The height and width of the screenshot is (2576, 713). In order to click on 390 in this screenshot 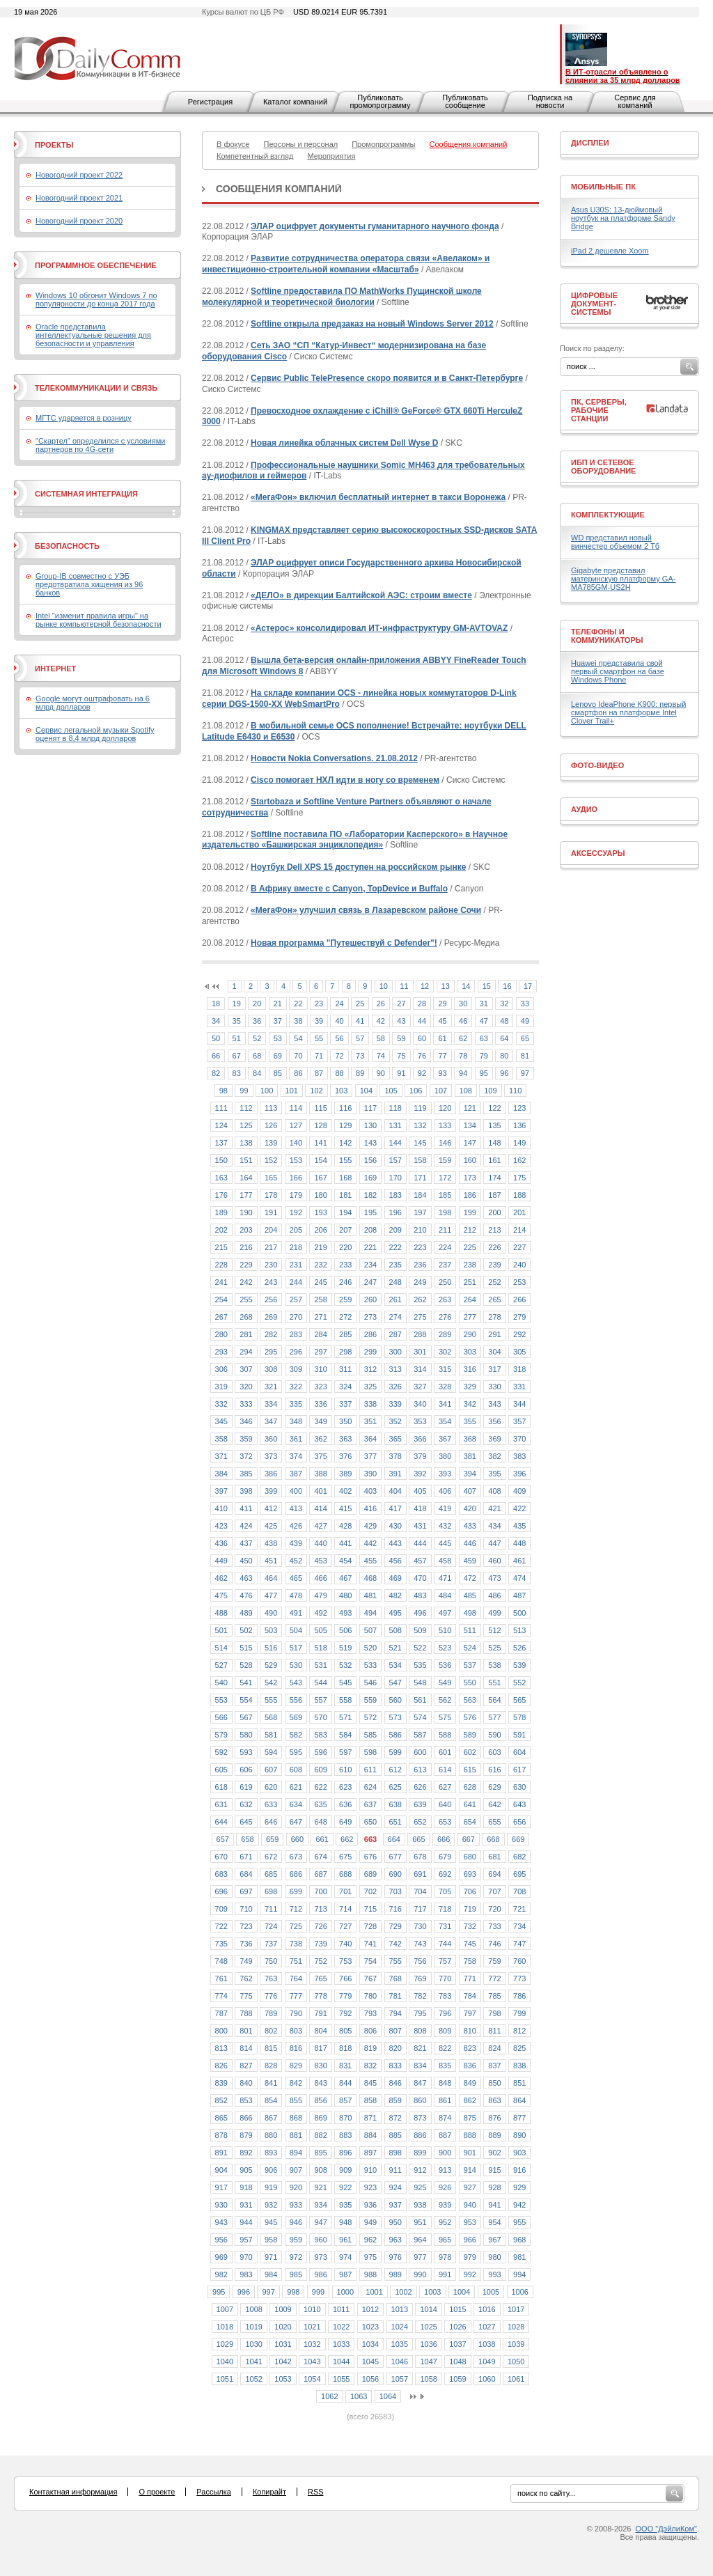, I will do `click(370, 1473)`.